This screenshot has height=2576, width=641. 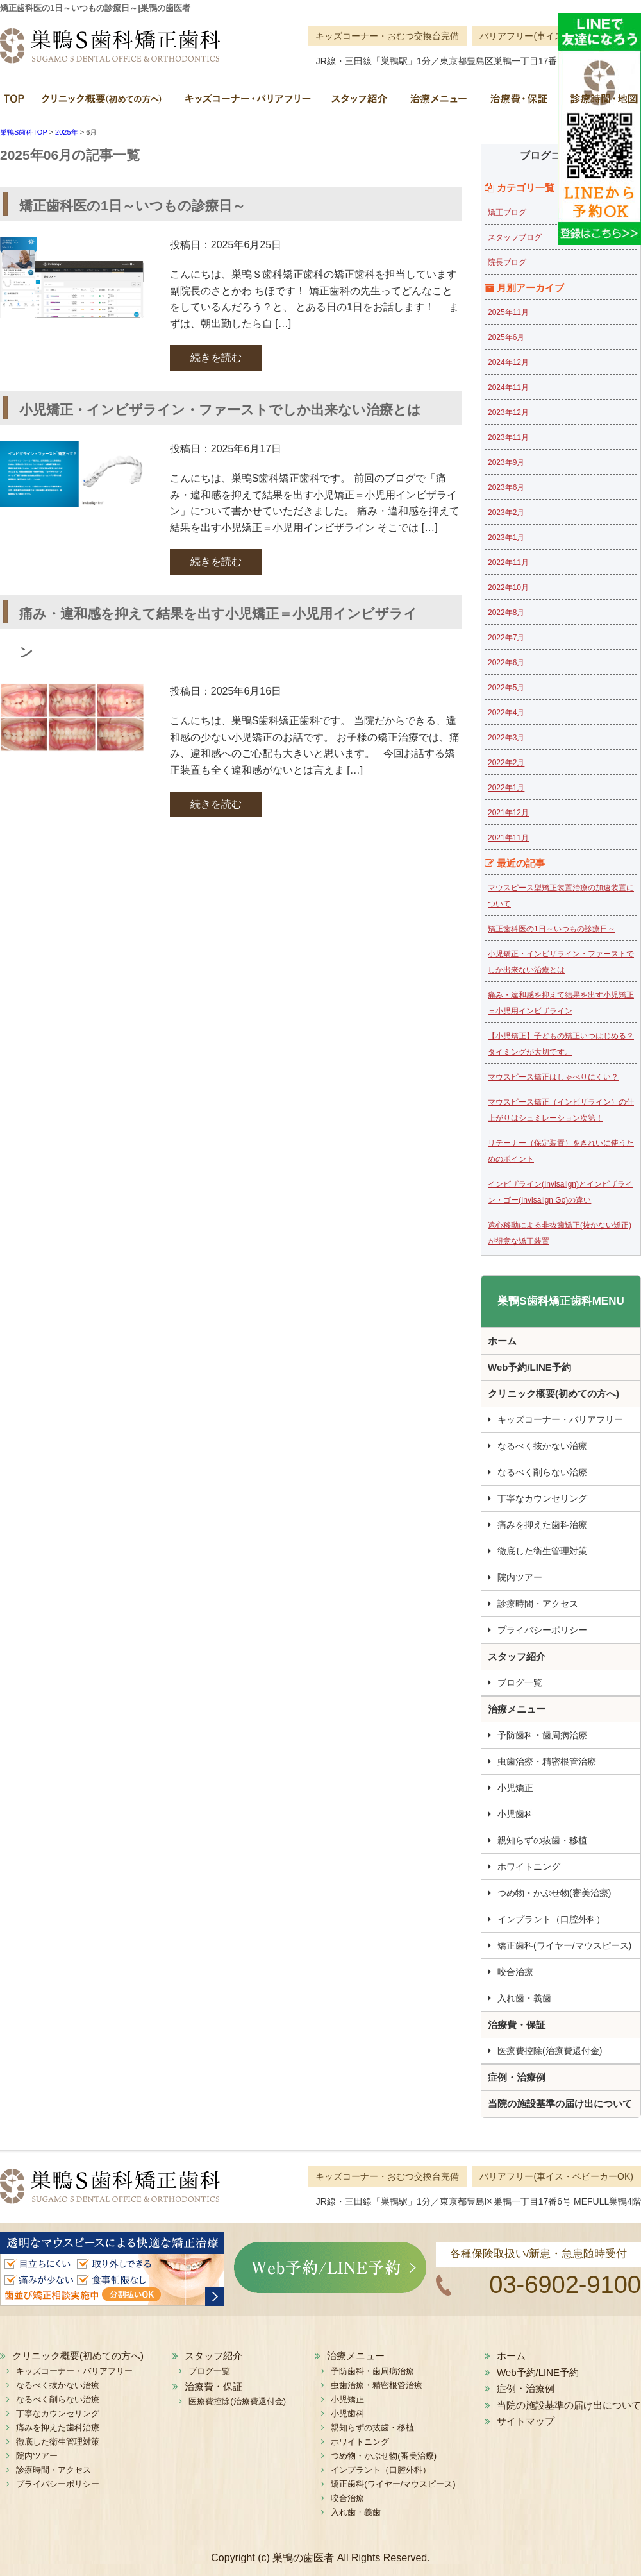 What do you see at coordinates (508, 837) in the screenshot?
I see `2021年11月` at bounding box center [508, 837].